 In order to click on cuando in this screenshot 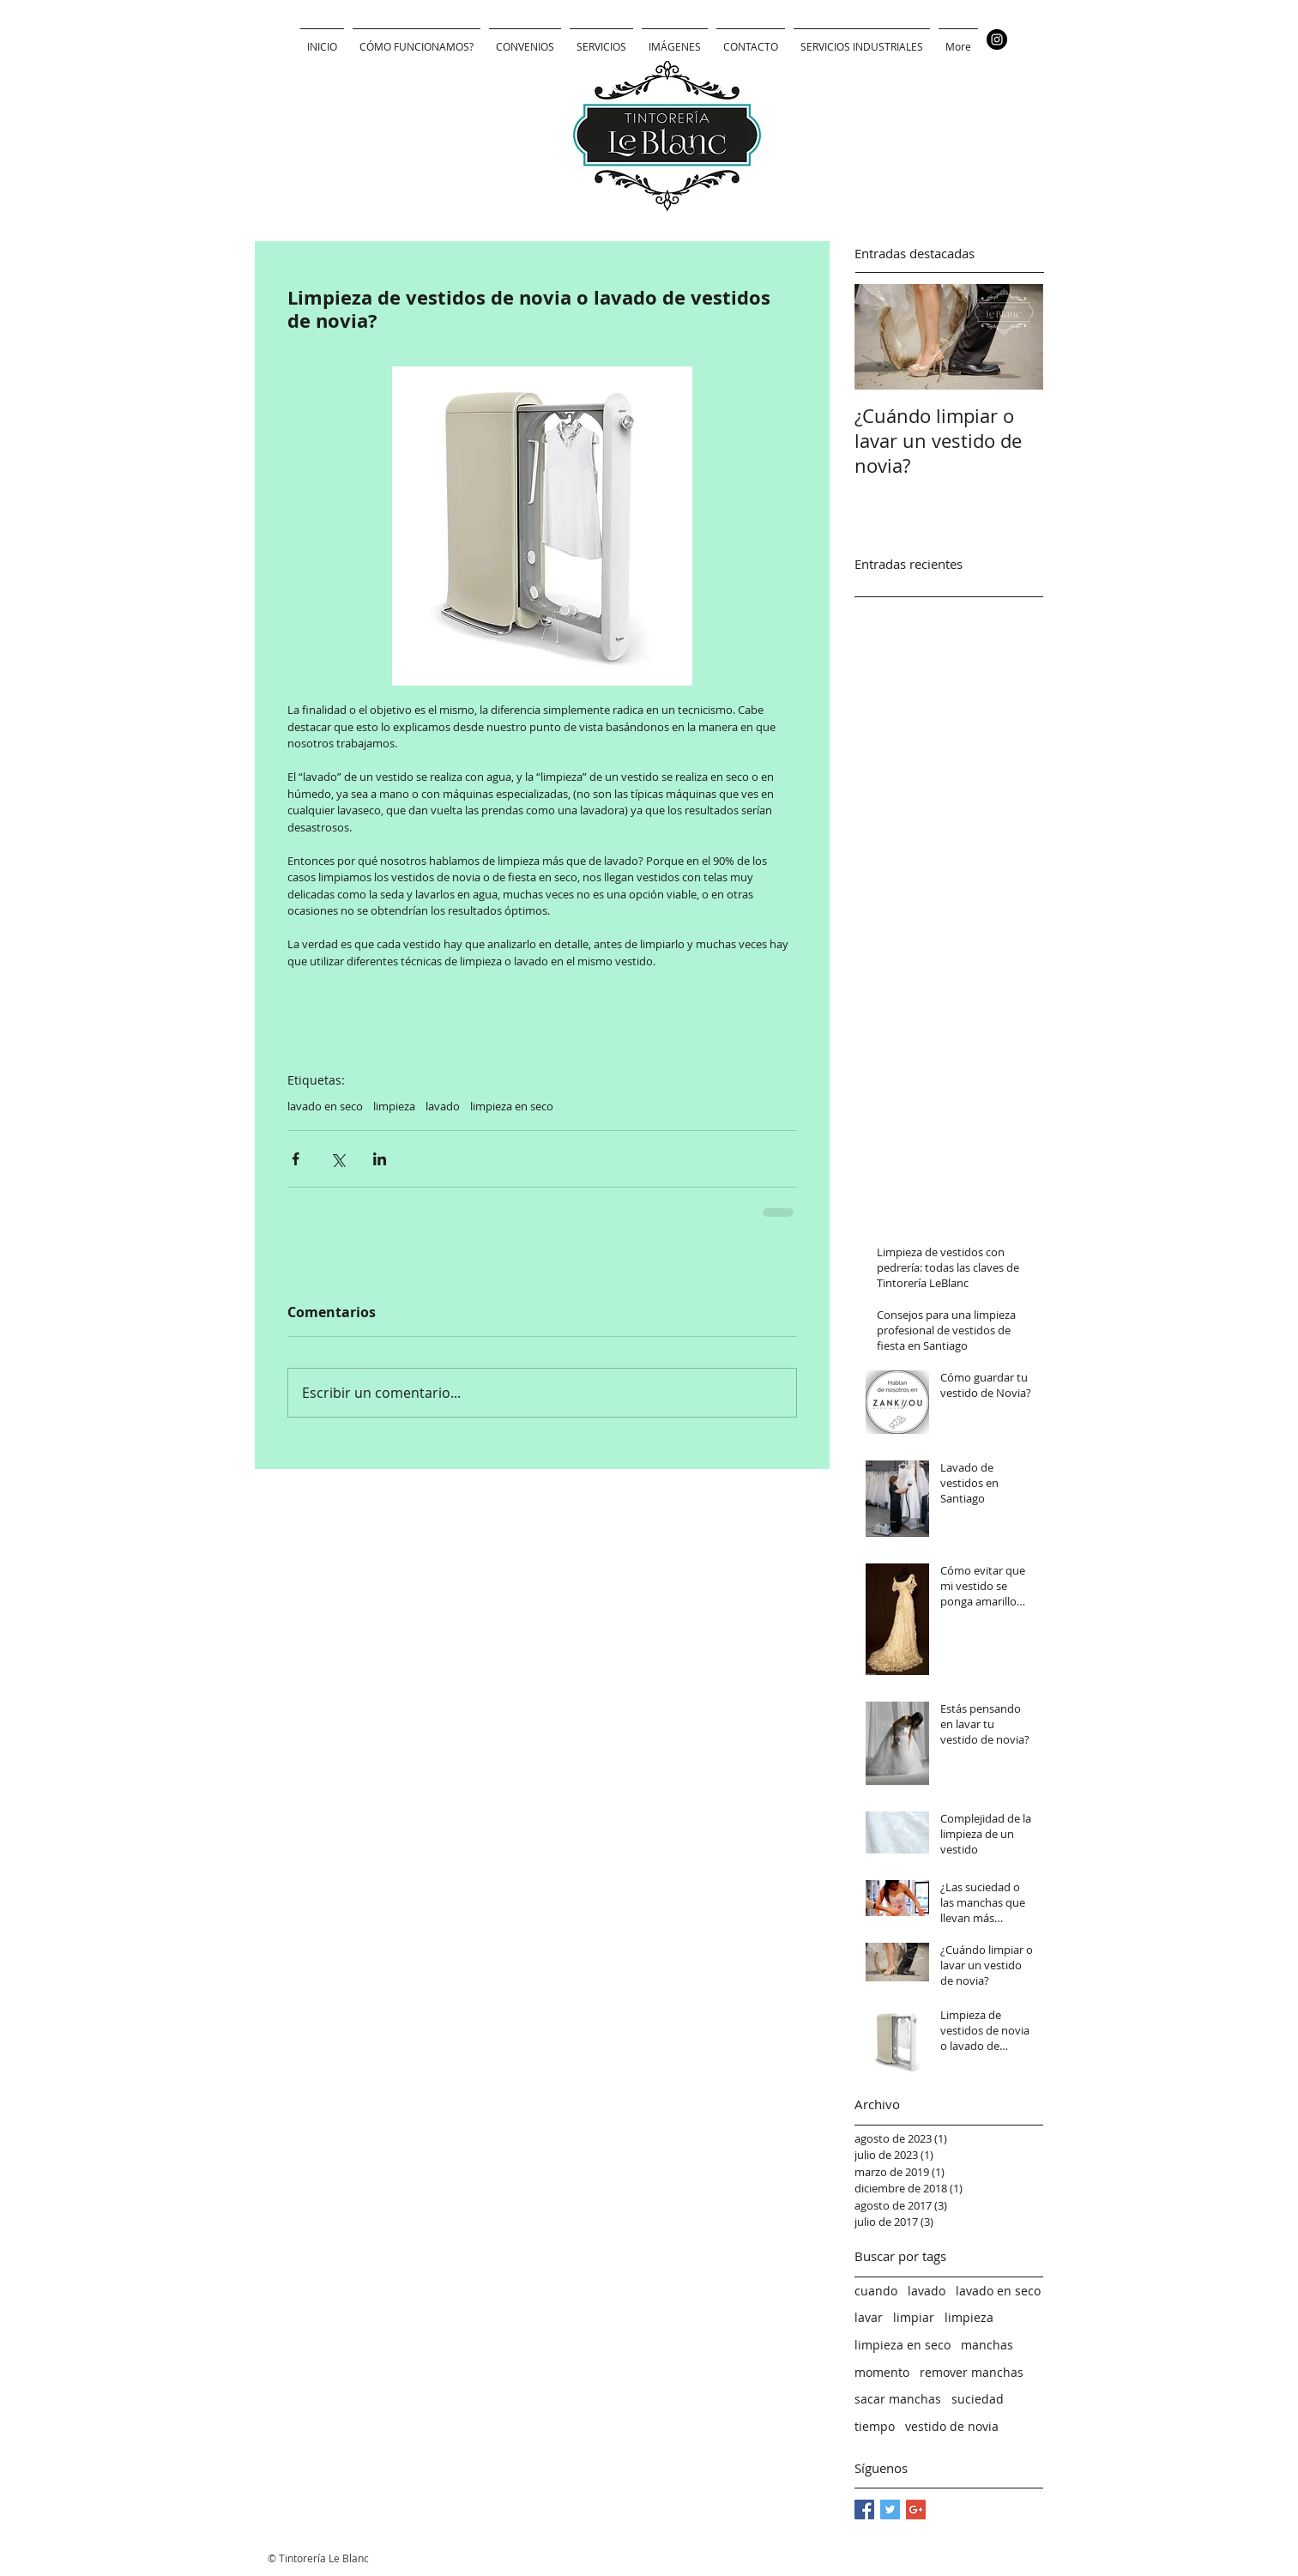, I will do `click(875, 2291)`.